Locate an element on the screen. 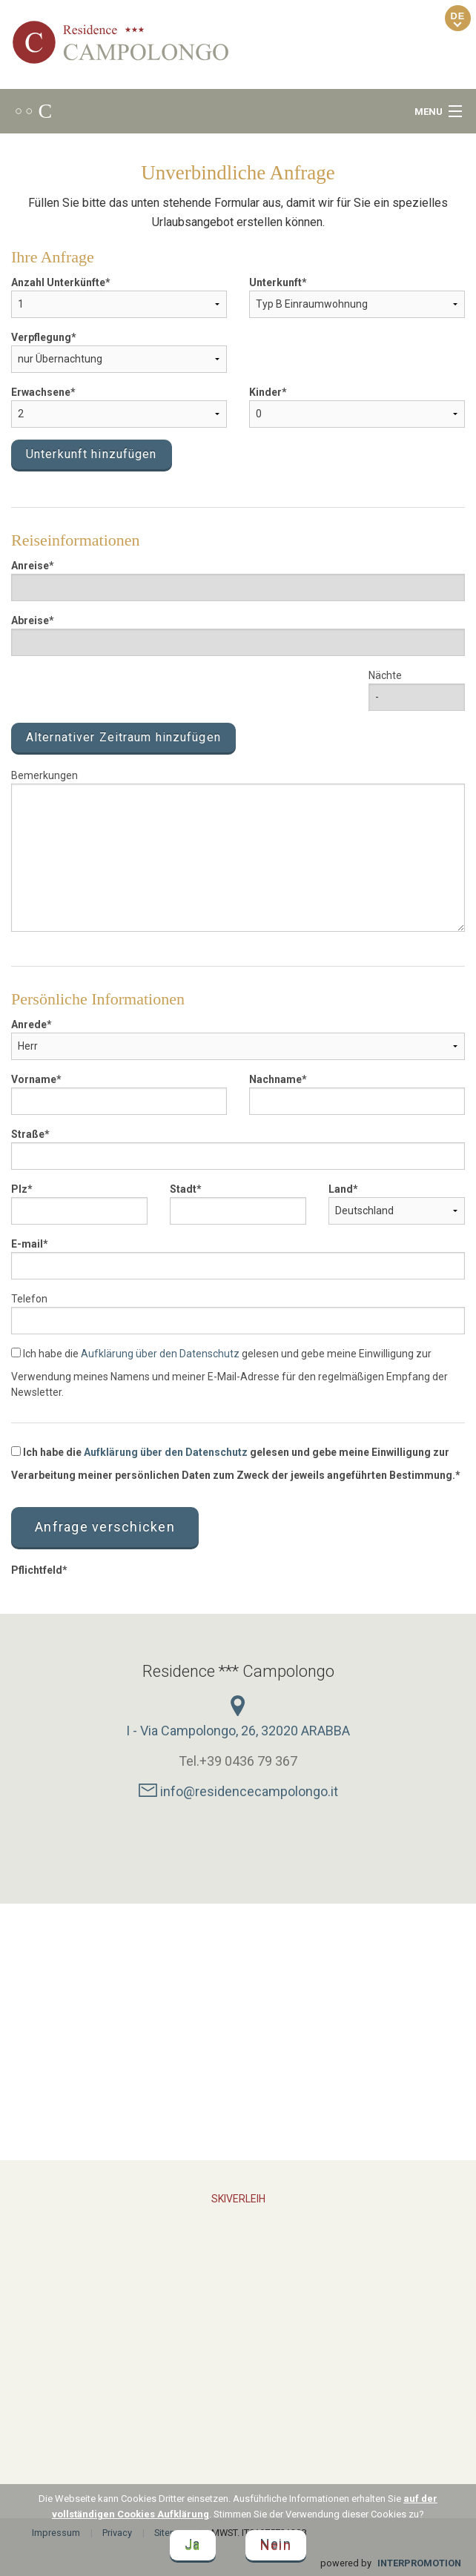 This screenshot has height=2576, width=476. Verpflegung is located at coordinates (41, 337).